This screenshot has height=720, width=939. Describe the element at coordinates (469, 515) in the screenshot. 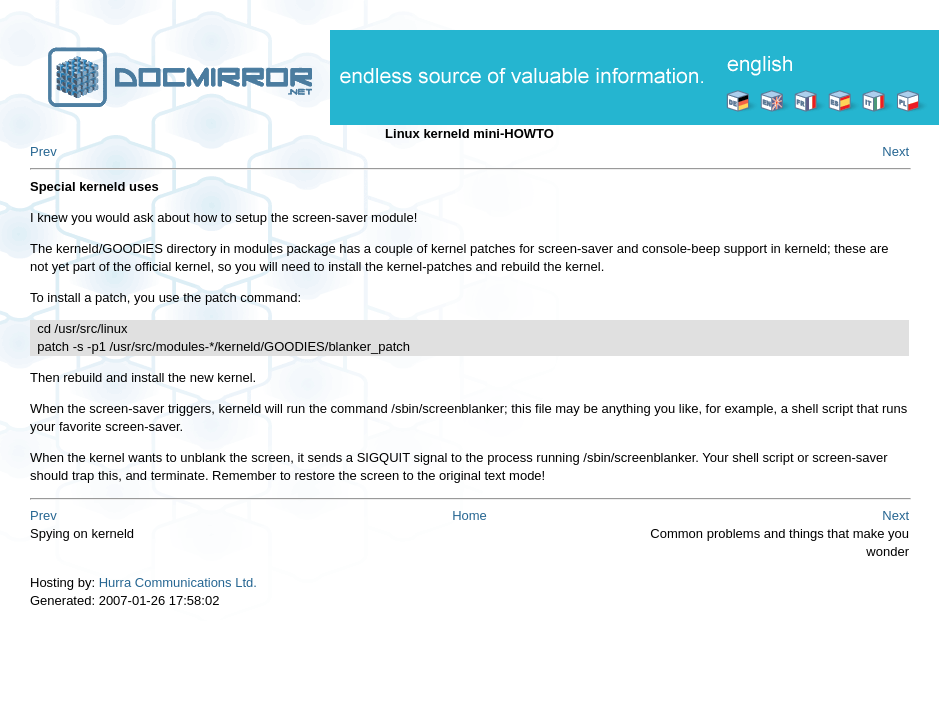

I see `Home` at that location.